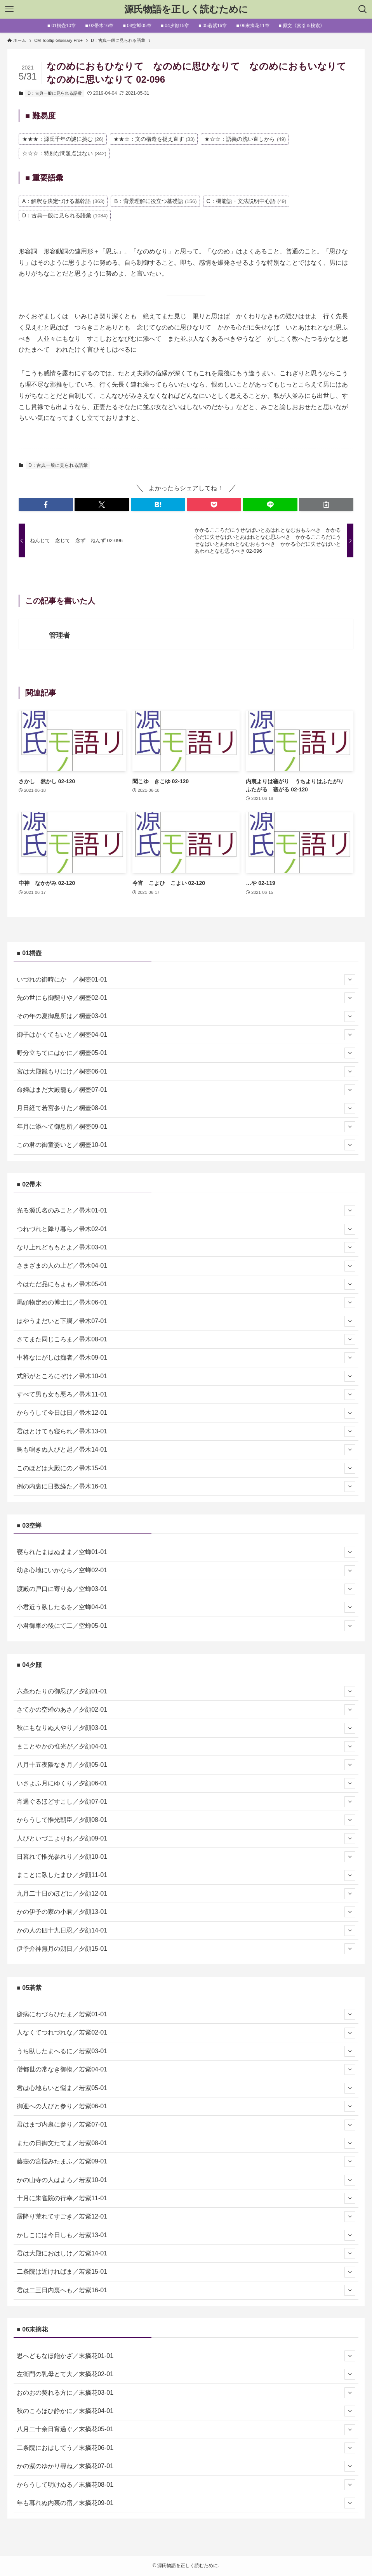  What do you see at coordinates (186, 1625) in the screenshot?
I see `小君御車の後にて二／空蝉05-01` at bounding box center [186, 1625].